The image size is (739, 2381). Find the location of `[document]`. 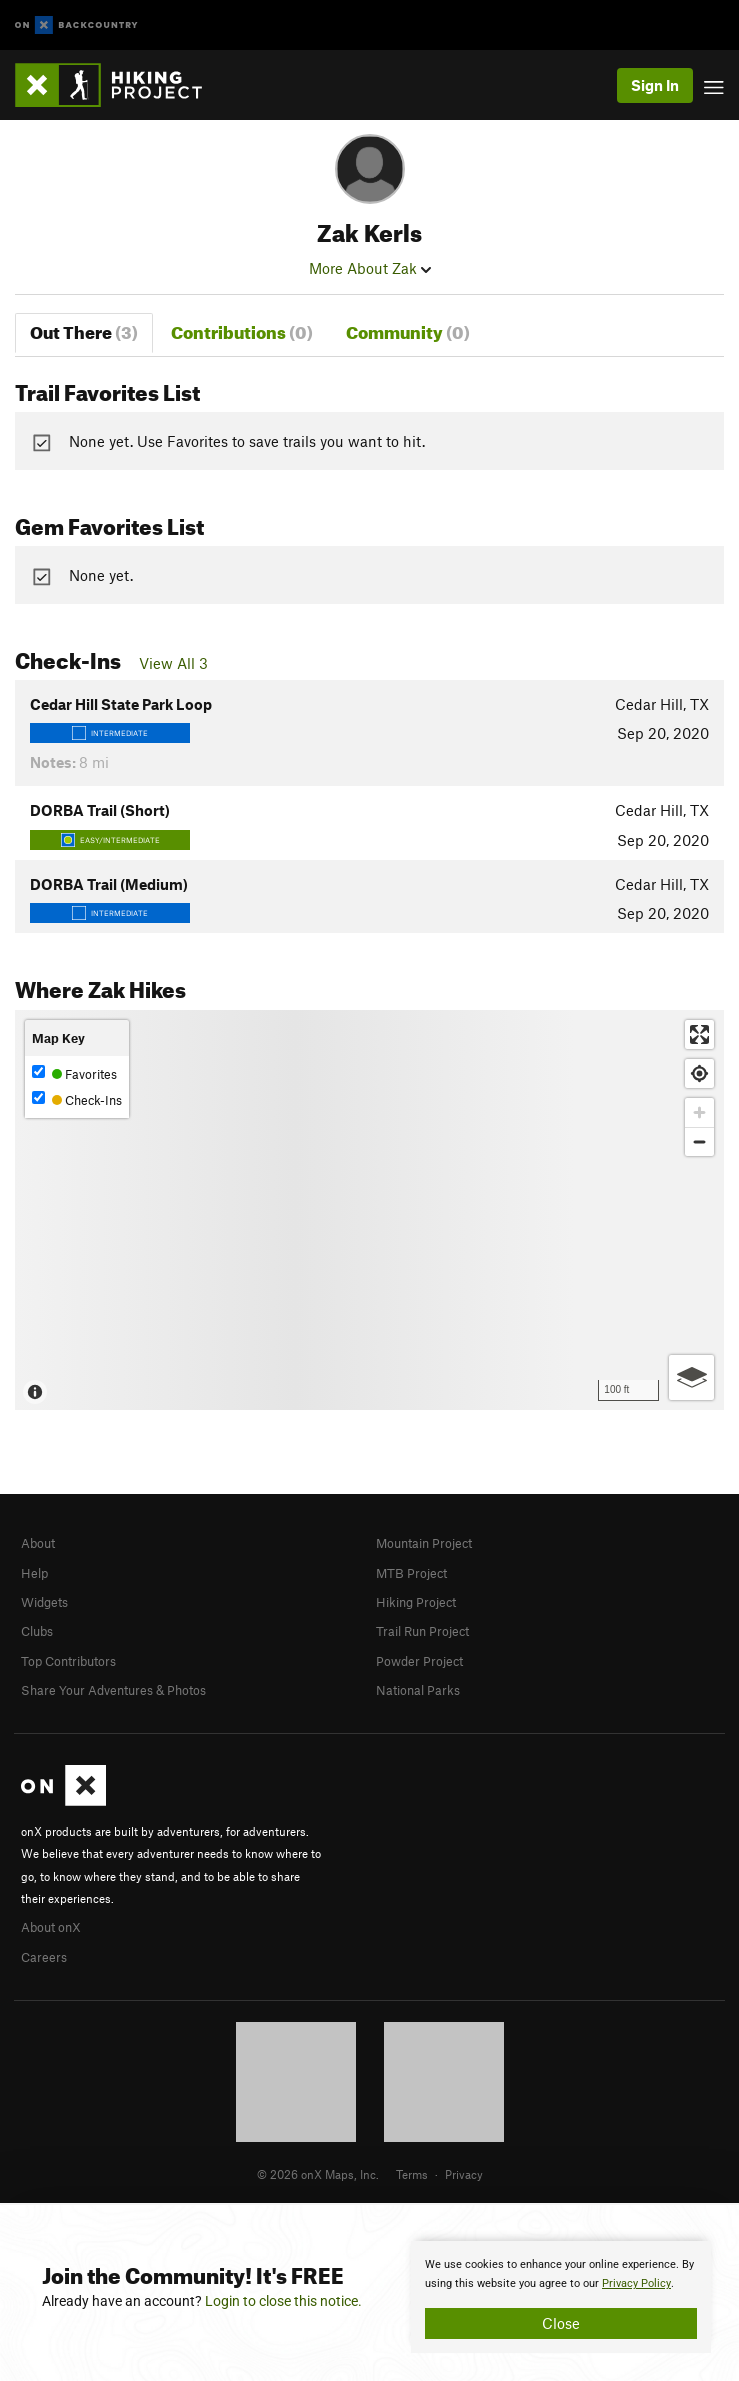

[document] is located at coordinates (561, 2297).